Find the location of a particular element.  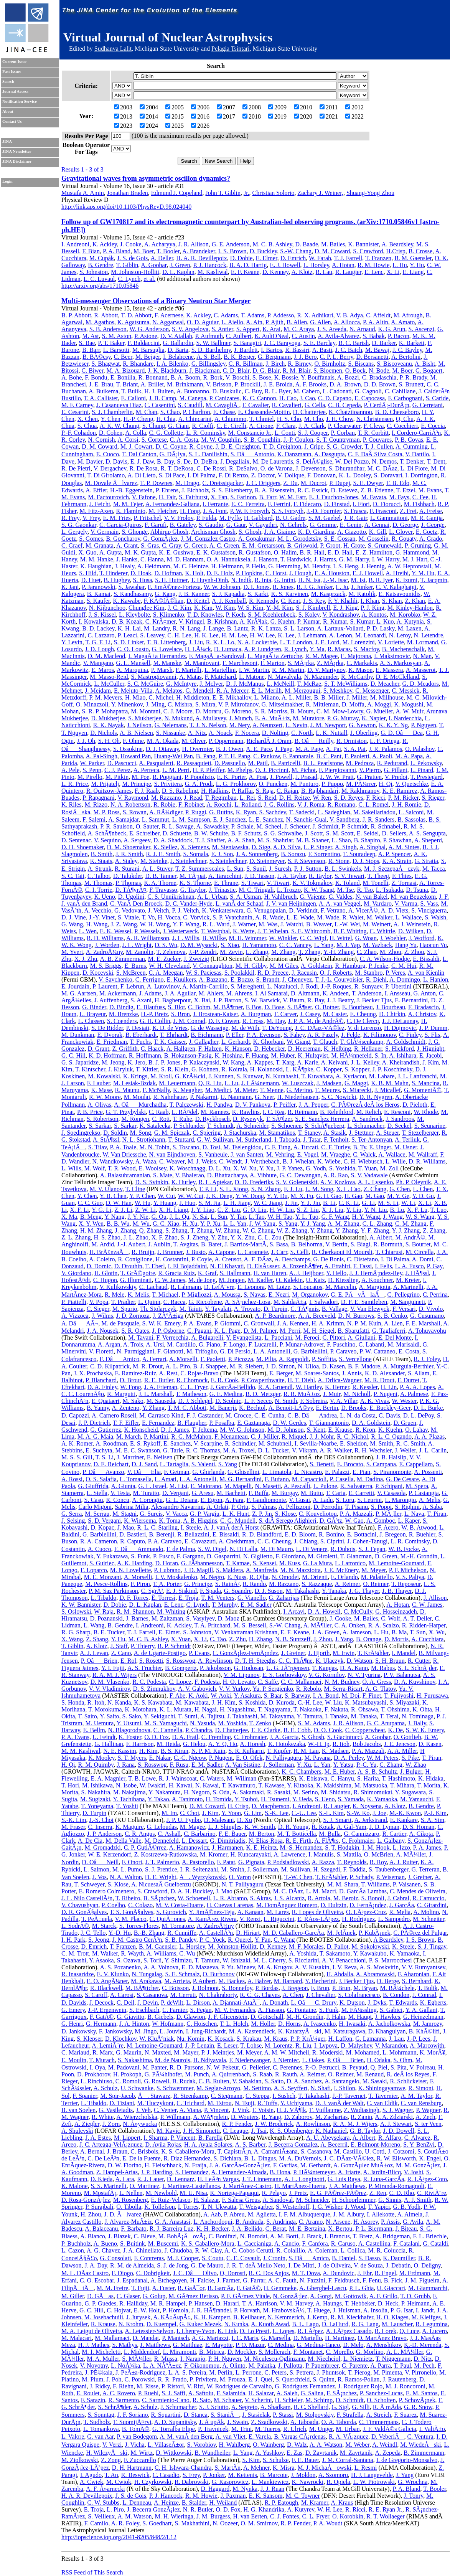

C. E. Cirelli is located at coordinates (231, 425).